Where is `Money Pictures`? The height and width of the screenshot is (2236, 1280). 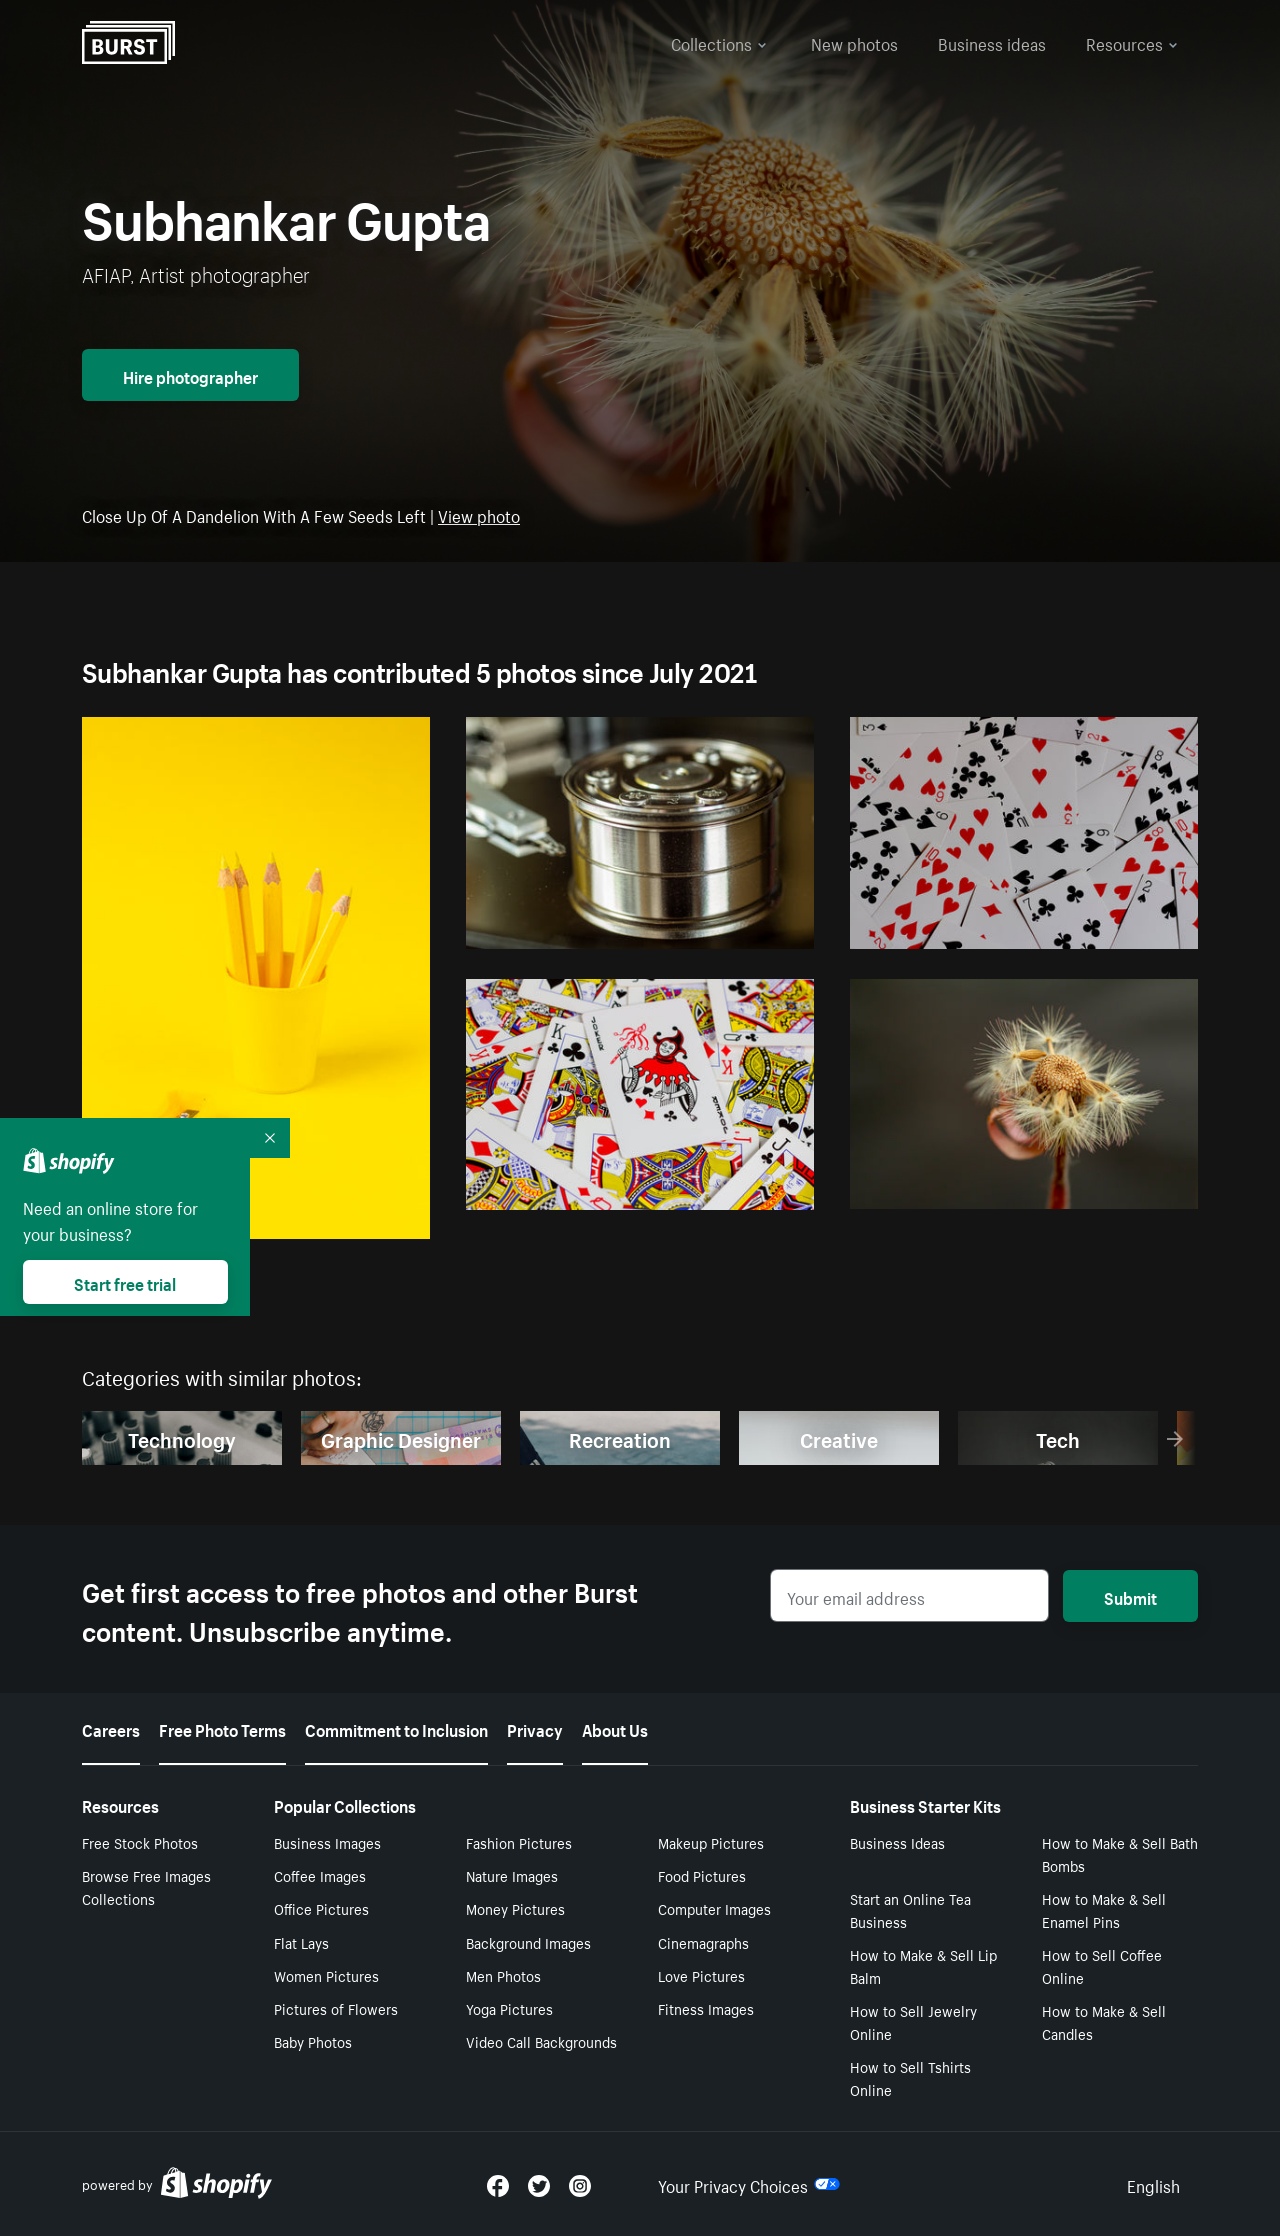
Money Pictures is located at coordinates (515, 1908).